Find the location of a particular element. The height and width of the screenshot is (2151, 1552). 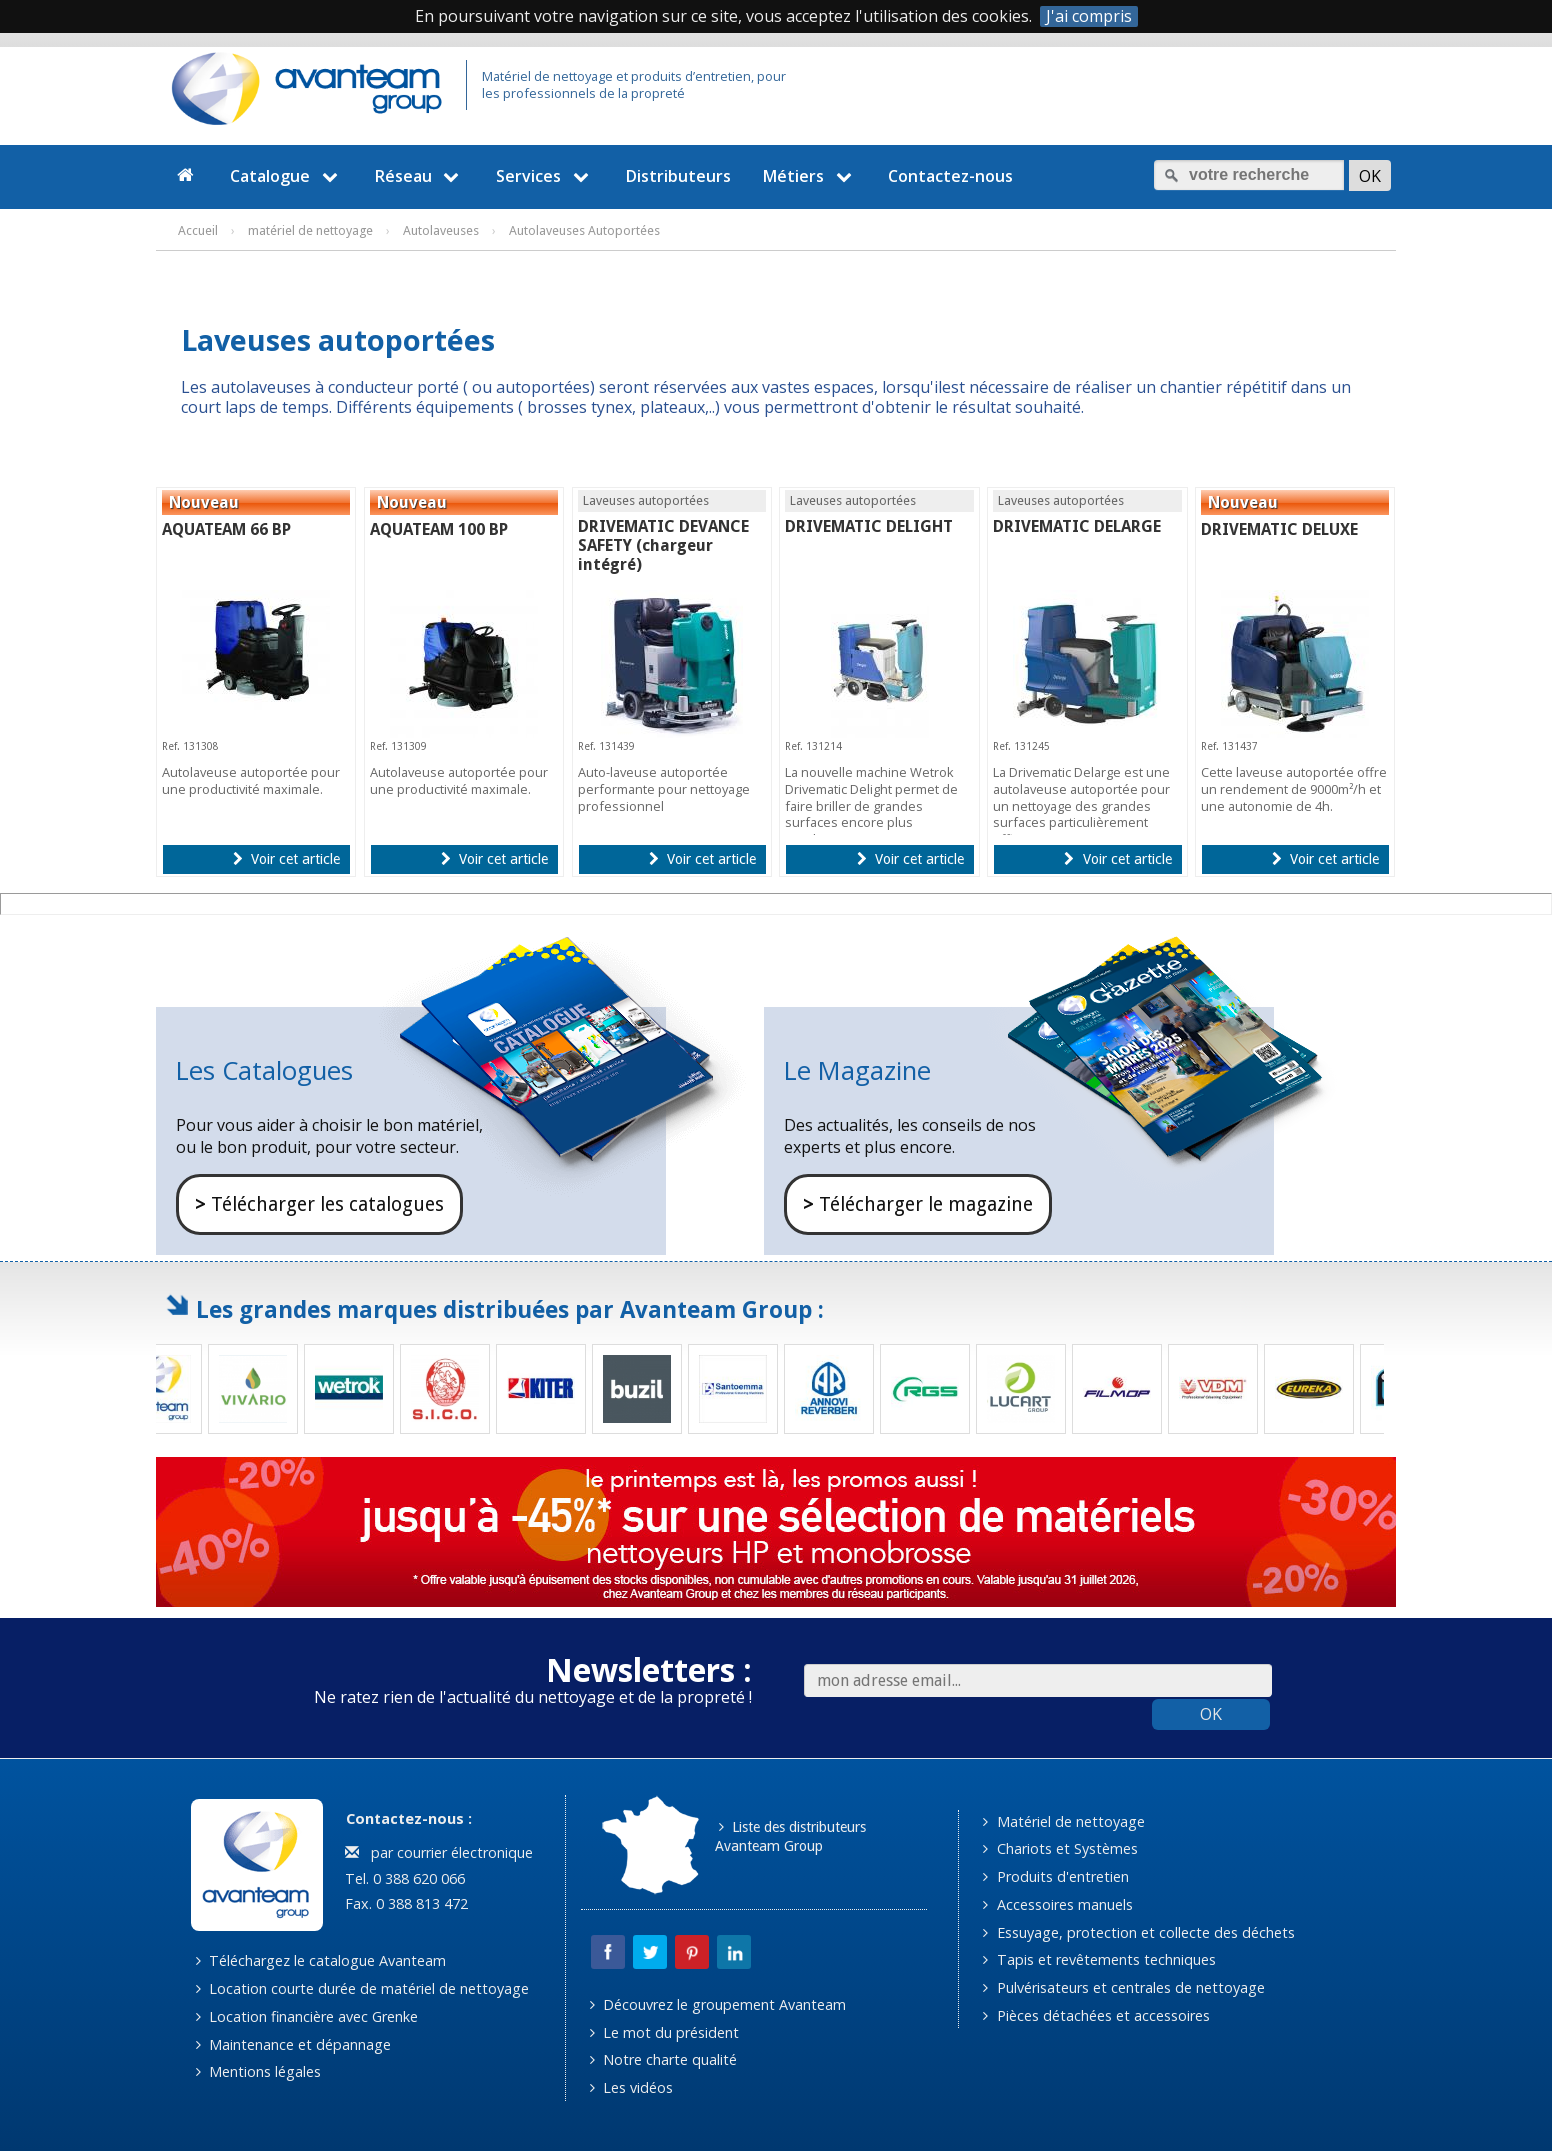

Les vidéos is located at coordinates (631, 2087).